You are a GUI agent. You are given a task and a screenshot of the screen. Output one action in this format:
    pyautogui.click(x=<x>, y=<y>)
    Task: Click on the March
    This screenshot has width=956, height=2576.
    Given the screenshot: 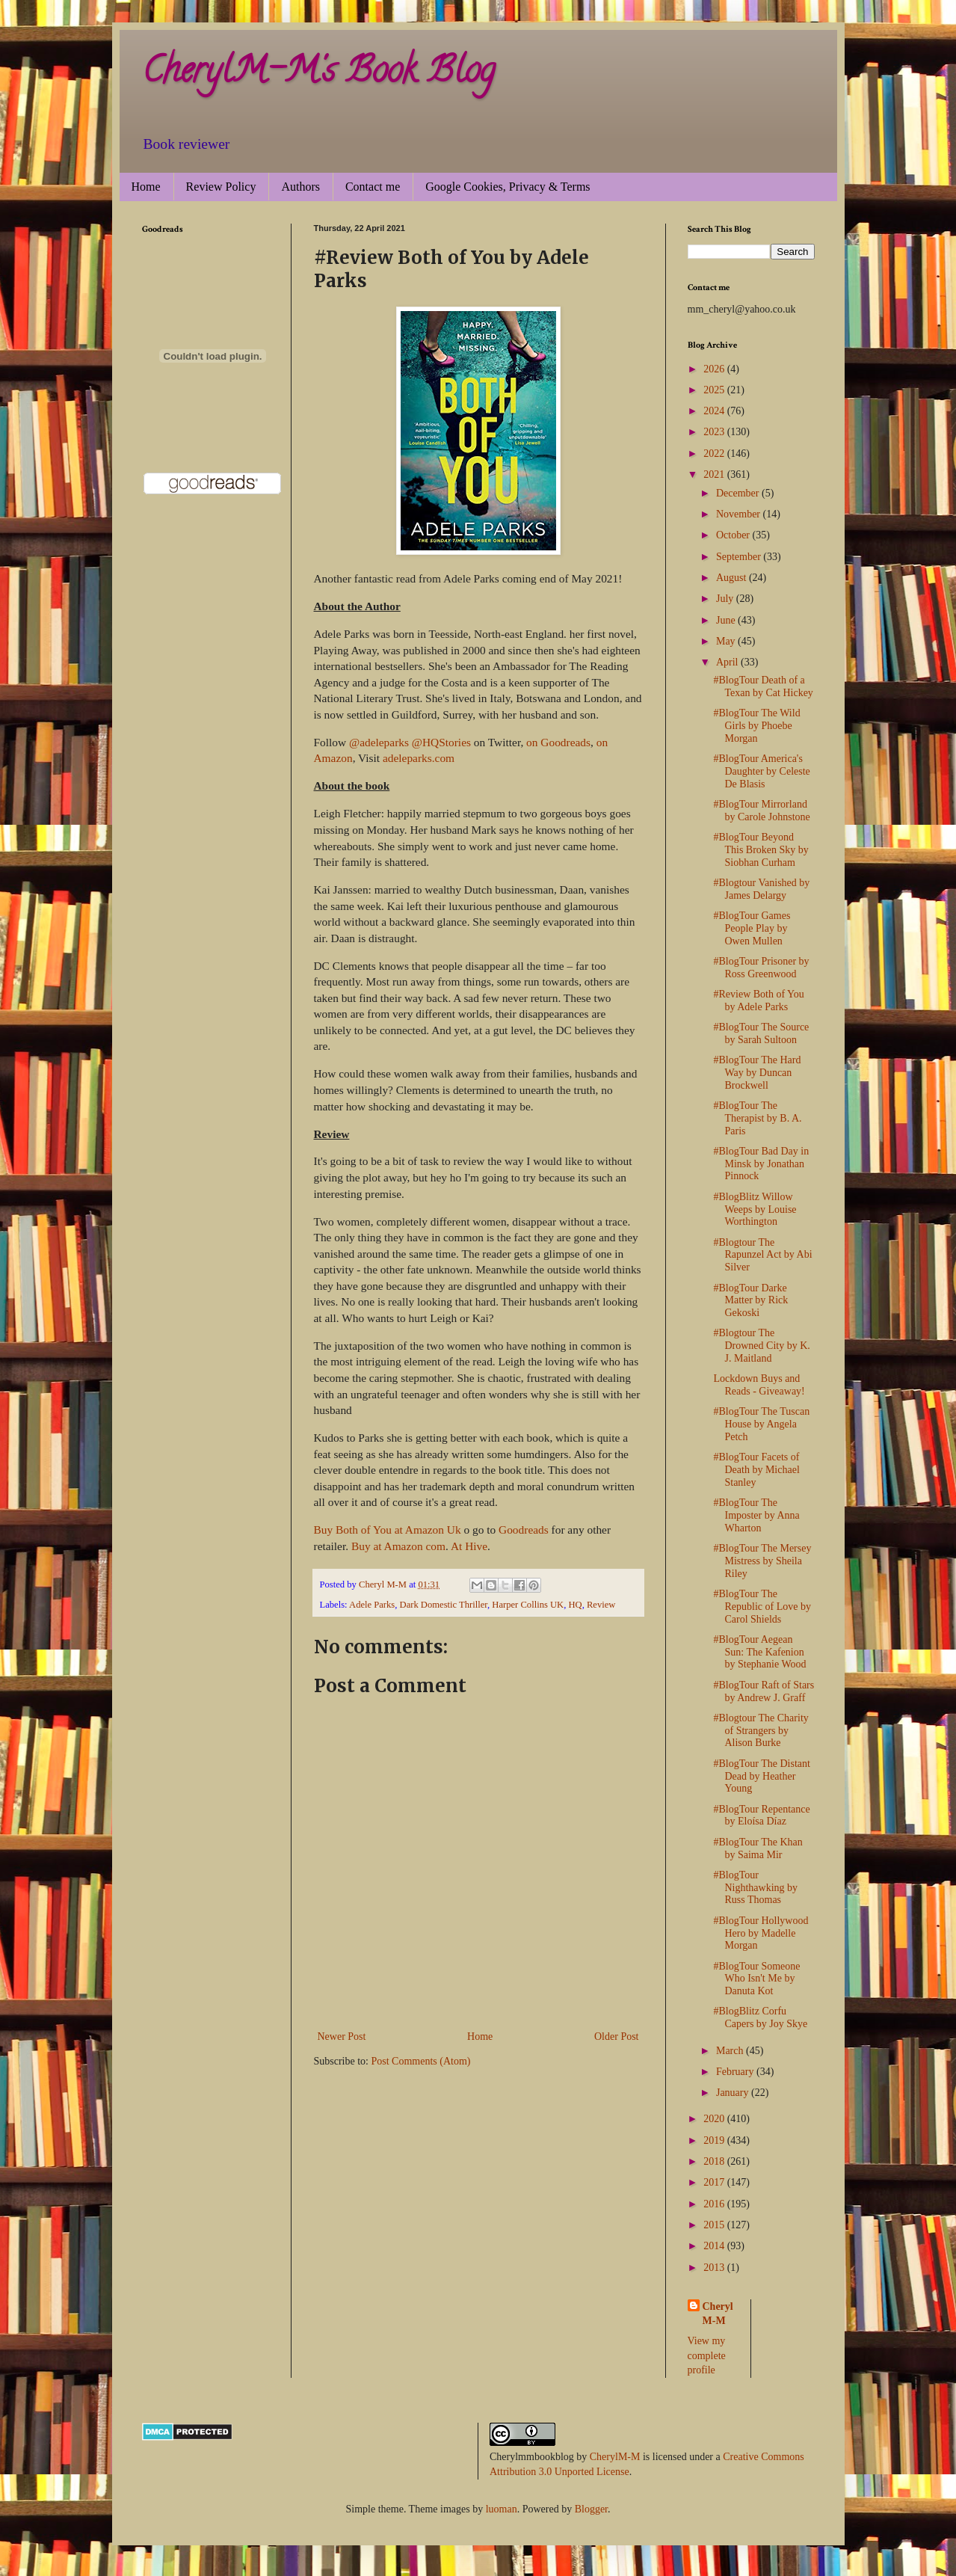 What is the action you would take?
    pyautogui.click(x=731, y=2050)
    